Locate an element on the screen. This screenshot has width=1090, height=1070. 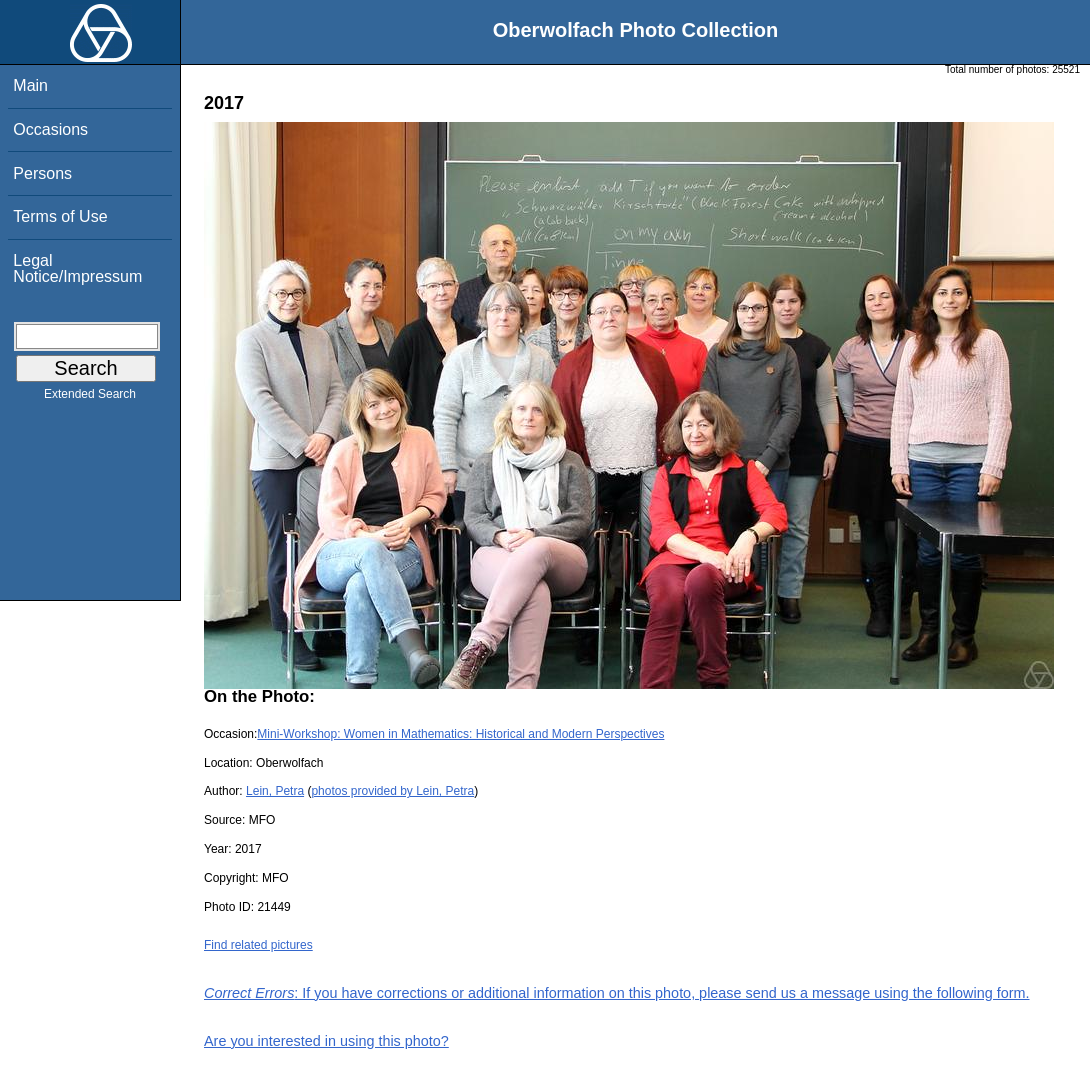
Persons is located at coordinates (42, 173).